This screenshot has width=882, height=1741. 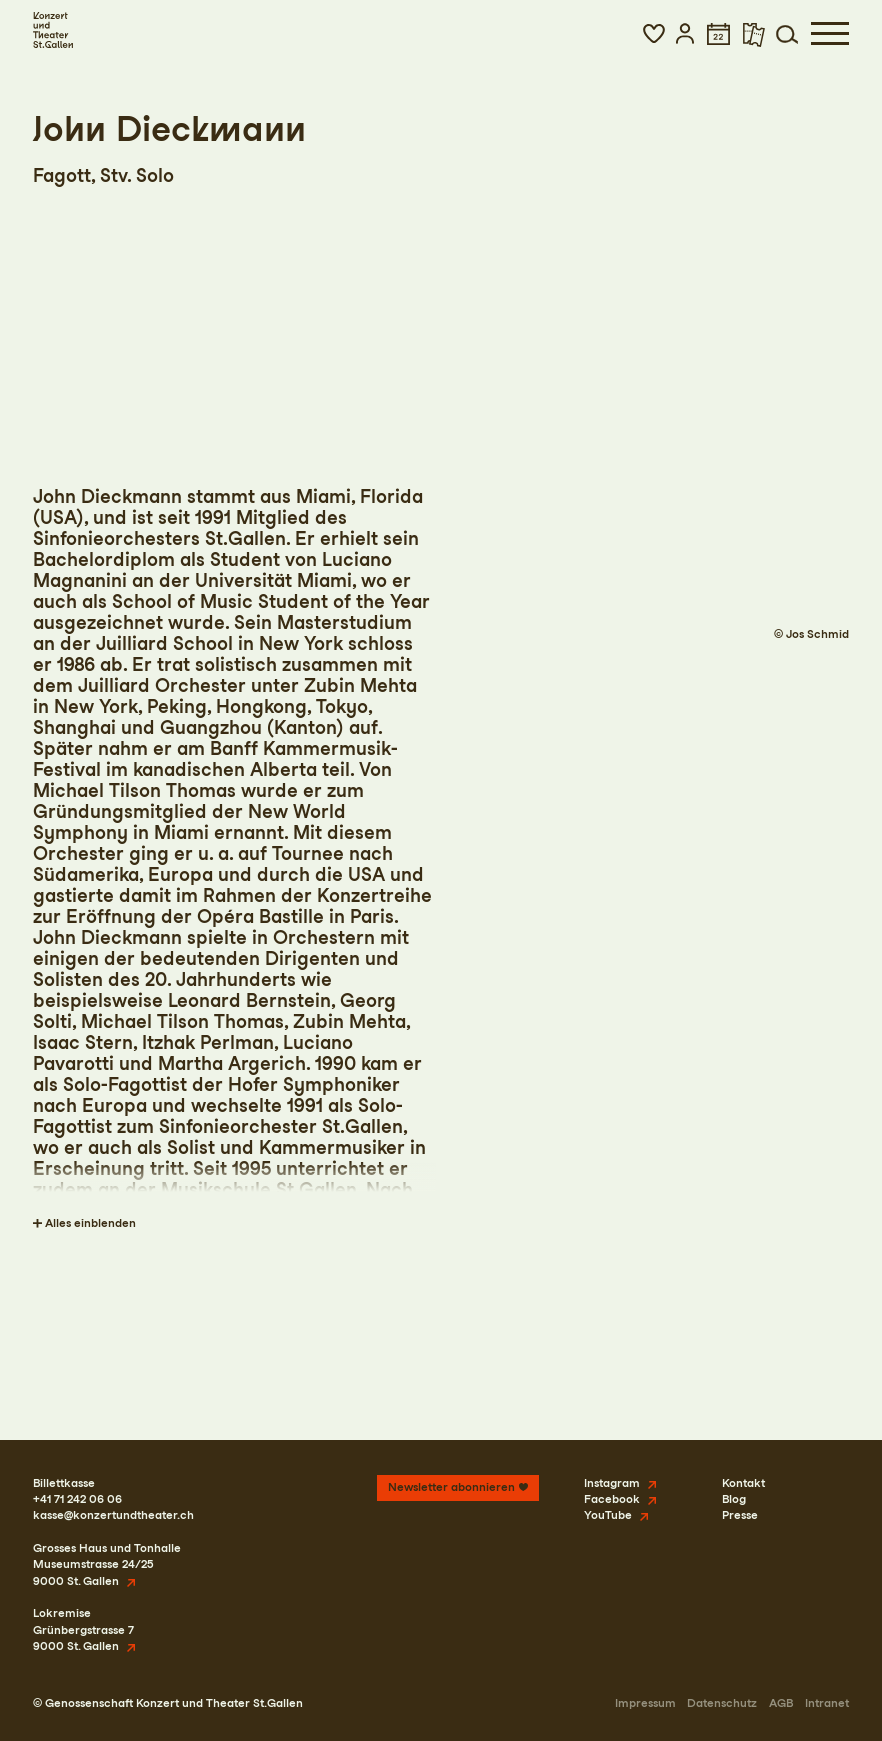 What do you see at coordinates (107, 1564) in the screenshot?
I see `Grosses Haus und TonhalleMuseumstrasse 24/259000 St. Gallen` at bounding box center [107, 1564].